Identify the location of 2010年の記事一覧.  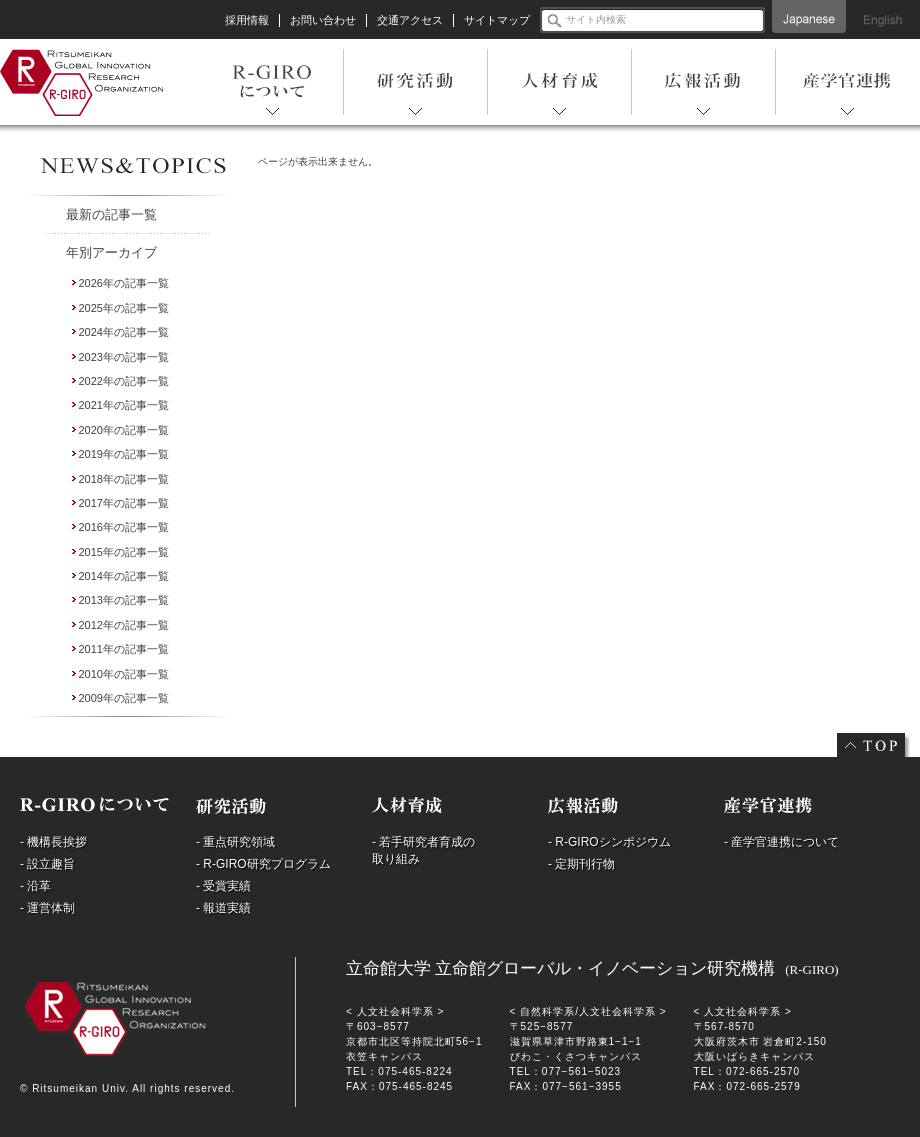
(124, 674).